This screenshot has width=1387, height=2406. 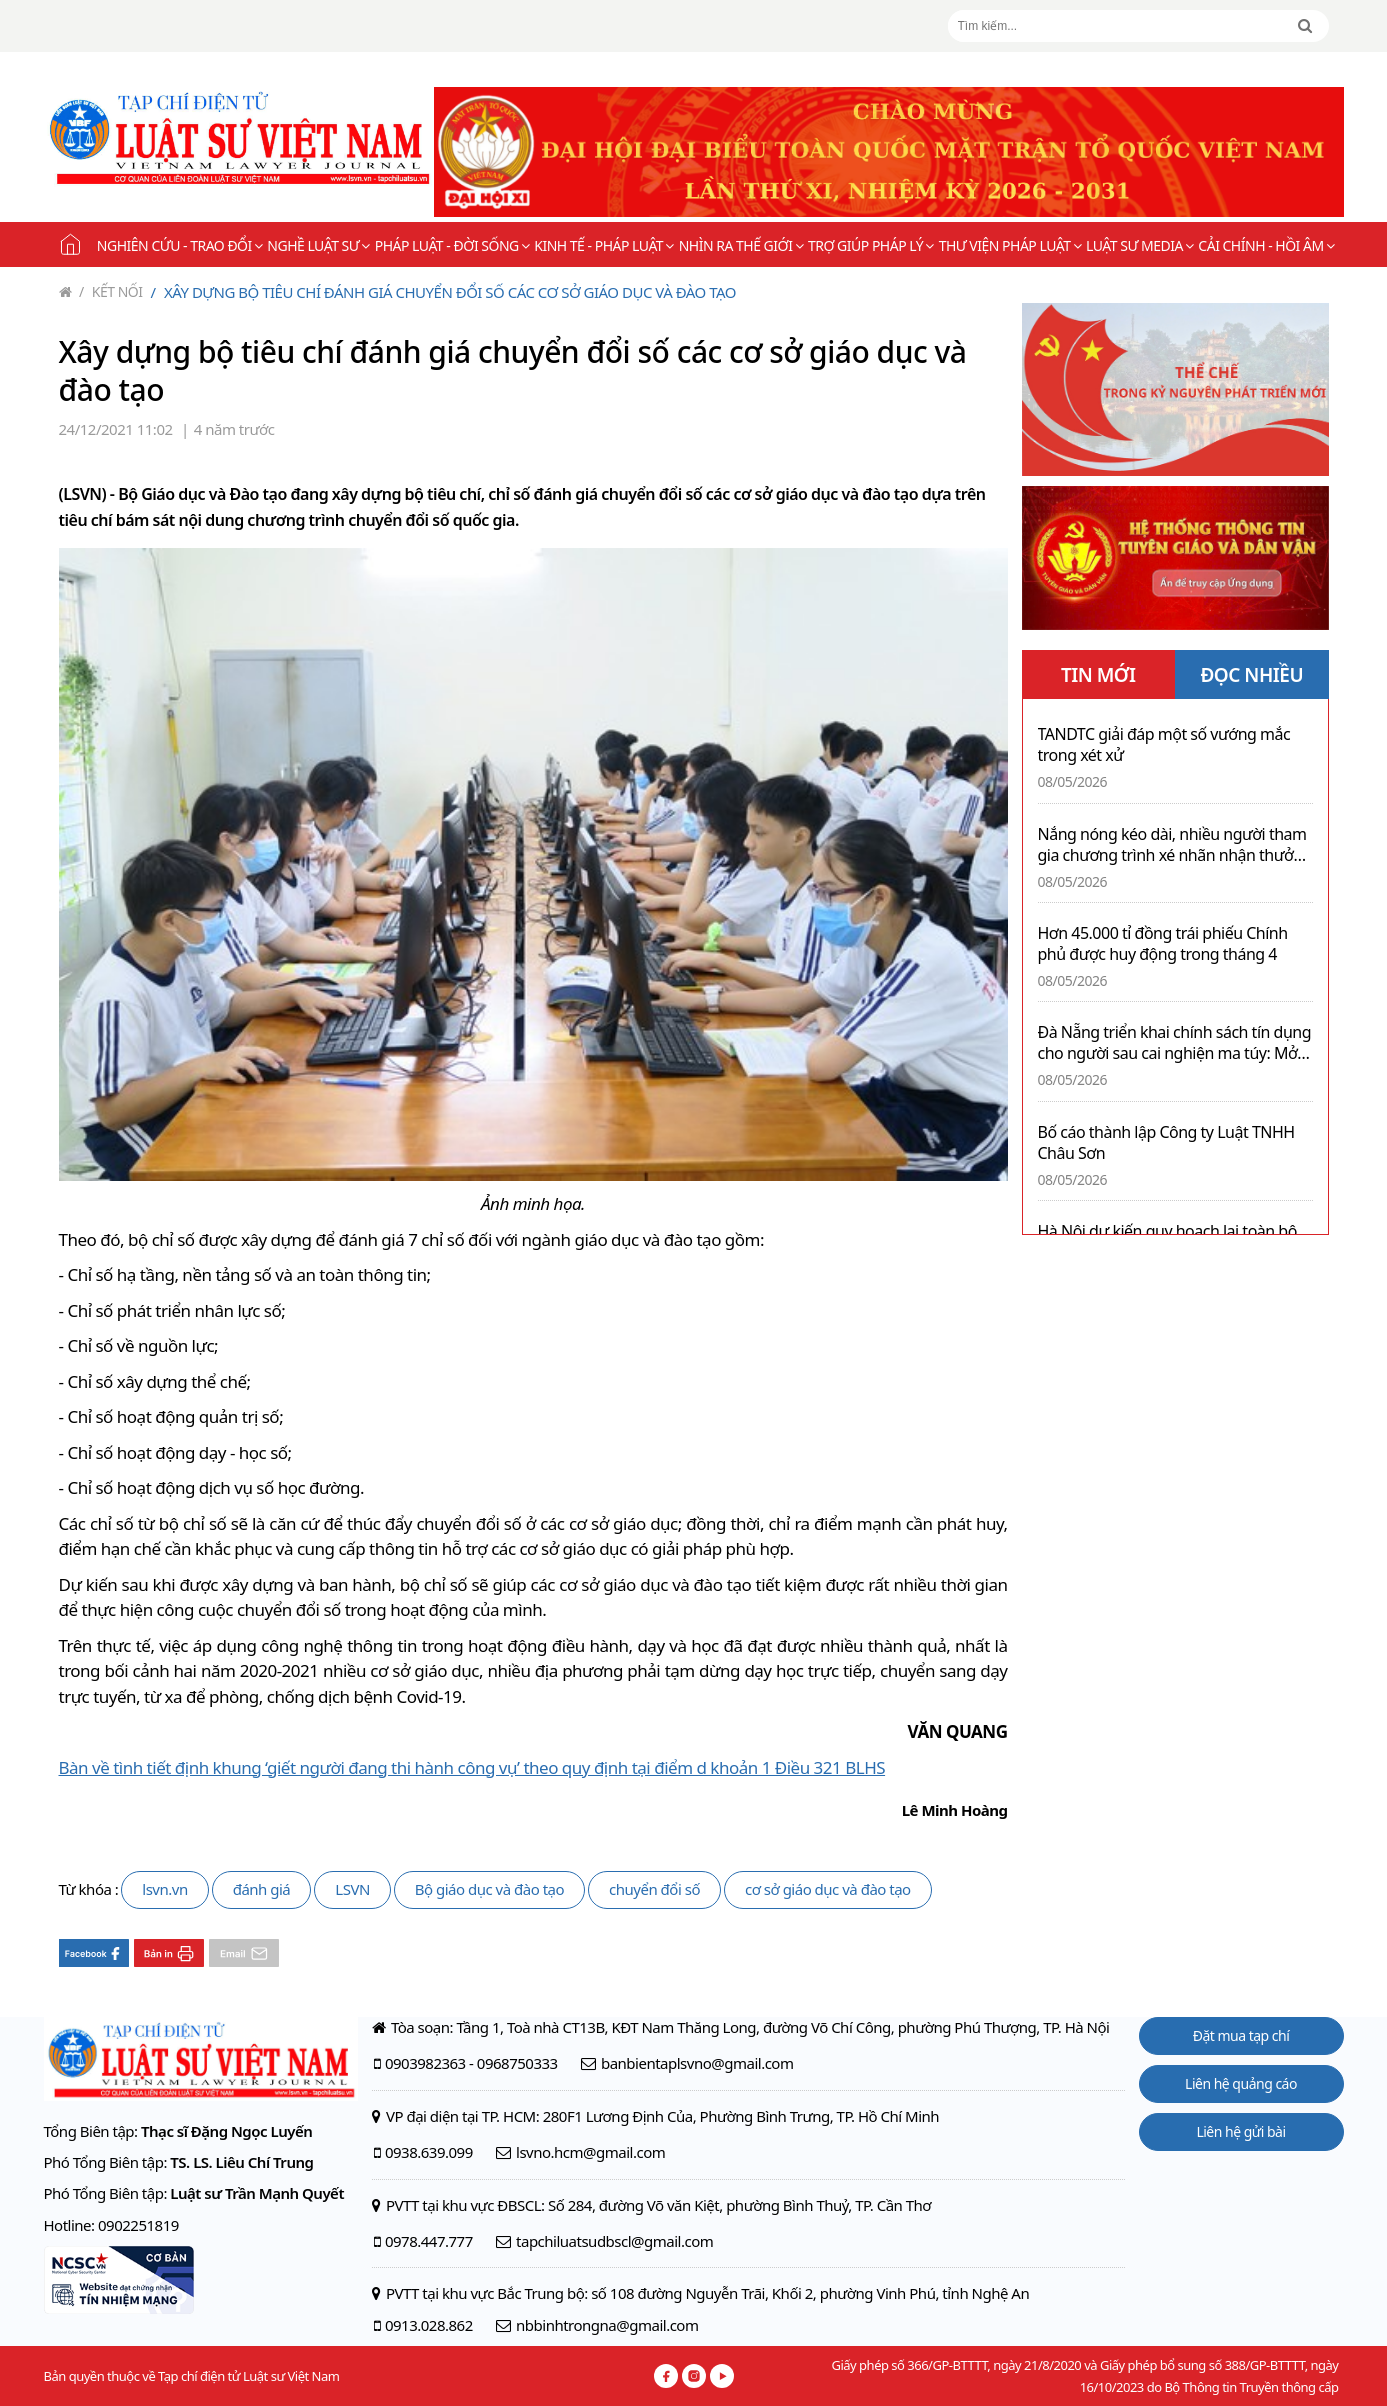 What do you see at coordinates (164, 1889) in the screenshot?
I see `lsvn.vn` at bounding box center [164, 1889].